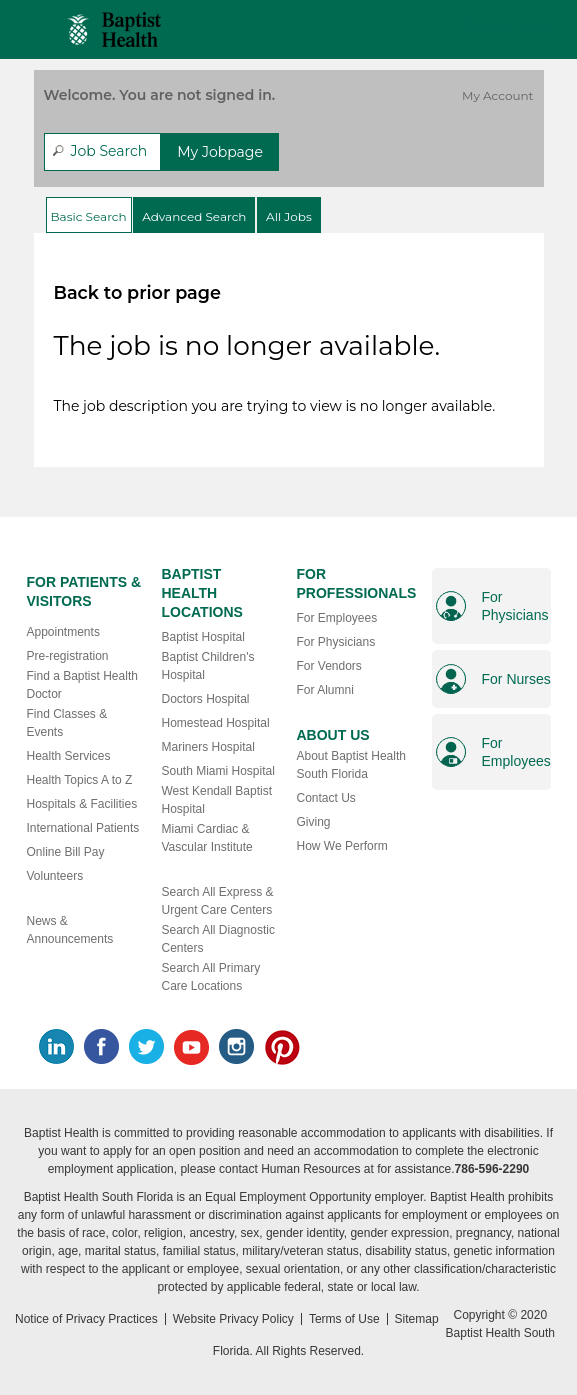 The width and height of the screenshot is (577, 1395). What do you see at coordinates (211, 977) in the screenshot?
I see `Search All Primary Care Locations` at bounding box center [211, 977].